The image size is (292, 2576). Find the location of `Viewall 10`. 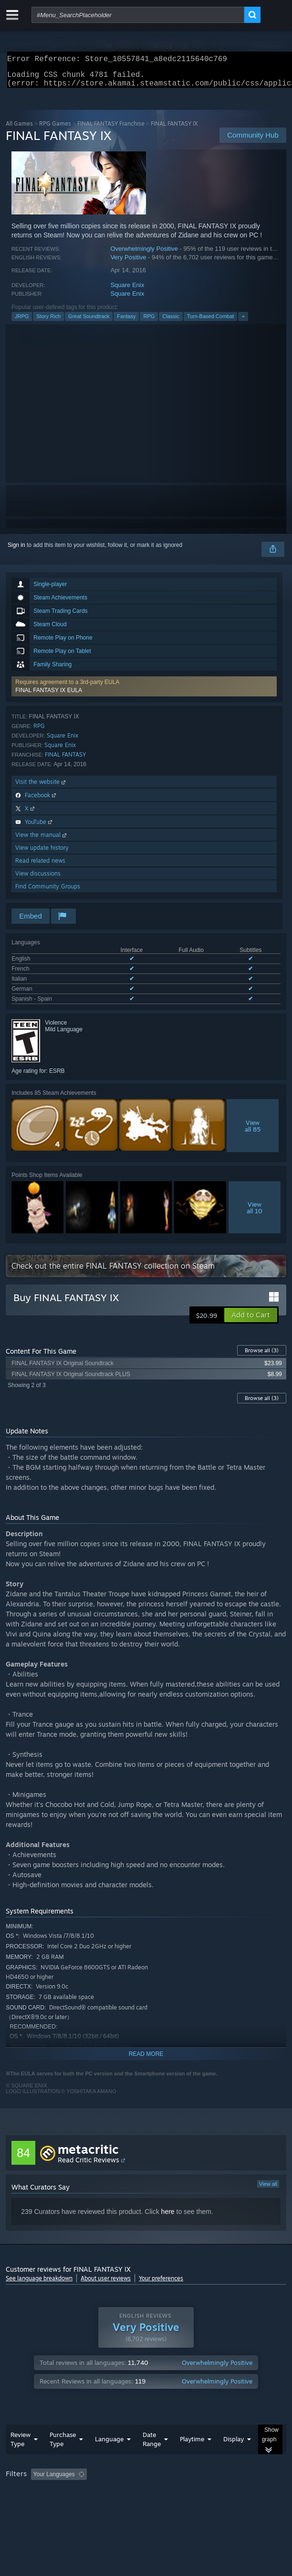

Viewall 10 is located at coordinates (254, 1213).